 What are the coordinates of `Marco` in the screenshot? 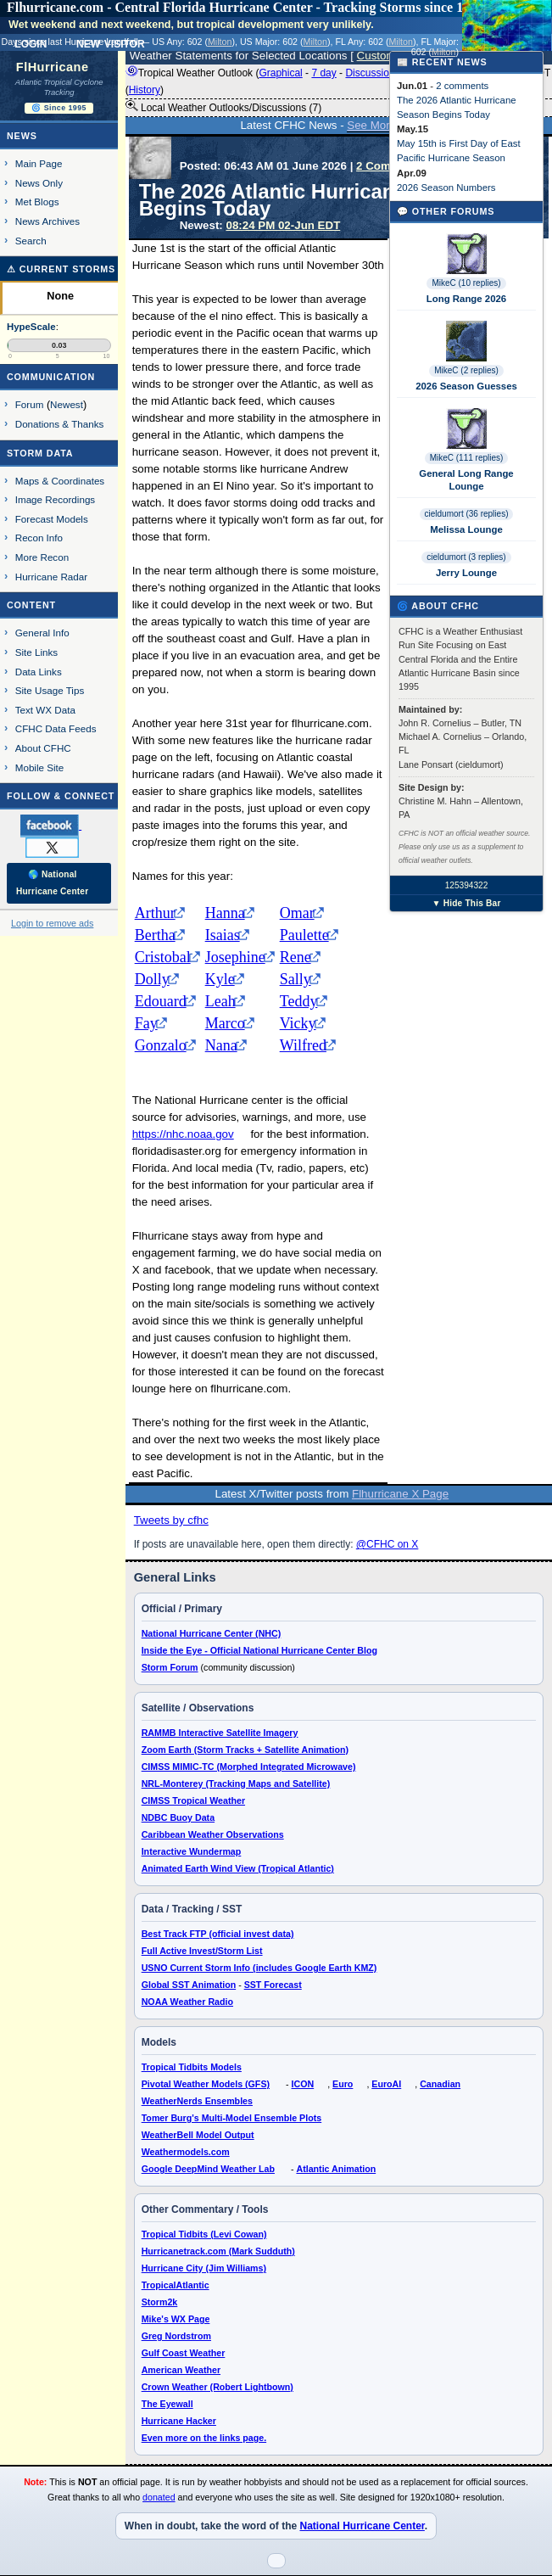 It's located at (225, 1023).